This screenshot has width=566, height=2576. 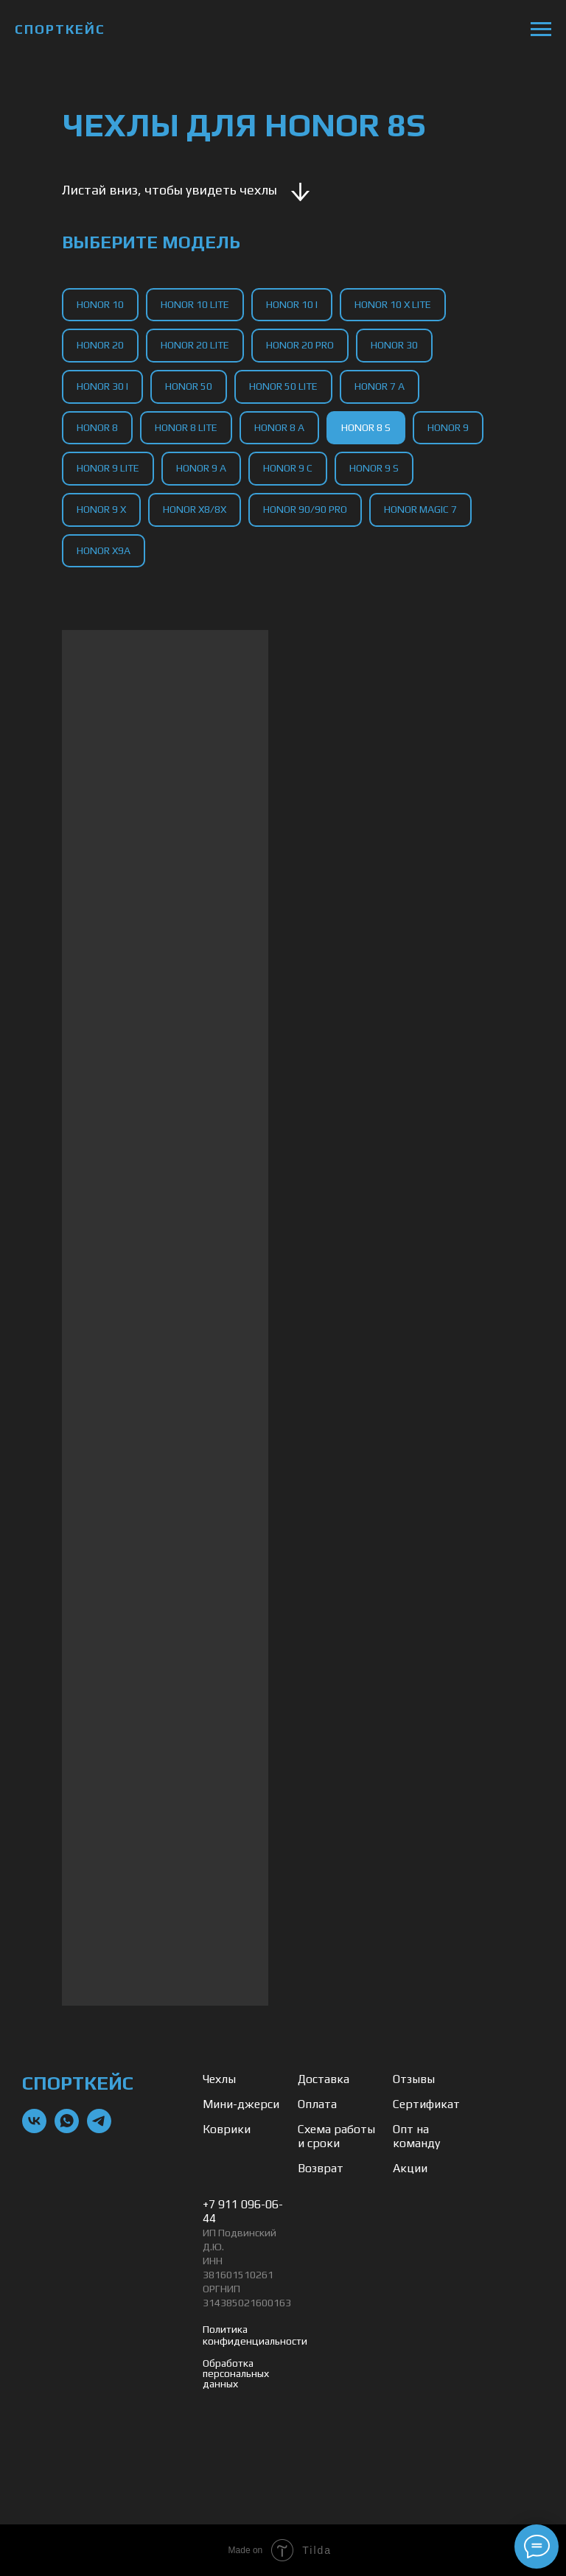 What do you see at coordinates (420, 509) in the screenshot?
I see `Honor Magic 7` at bounding box center [420, 509].